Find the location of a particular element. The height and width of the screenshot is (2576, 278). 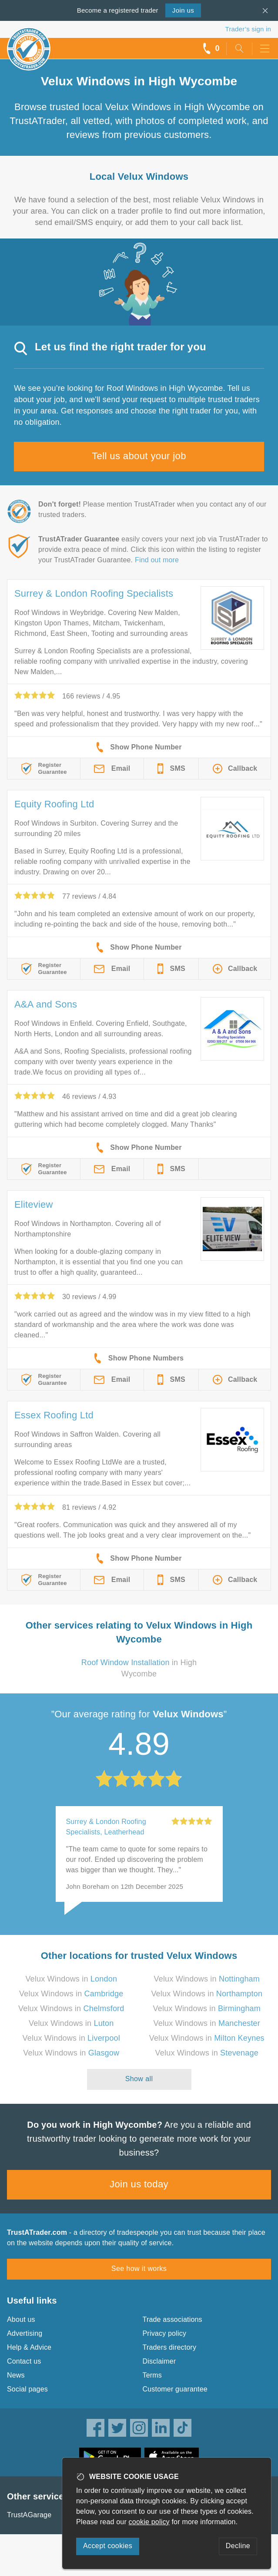

Social pages is located at coordinates (27, 2389).